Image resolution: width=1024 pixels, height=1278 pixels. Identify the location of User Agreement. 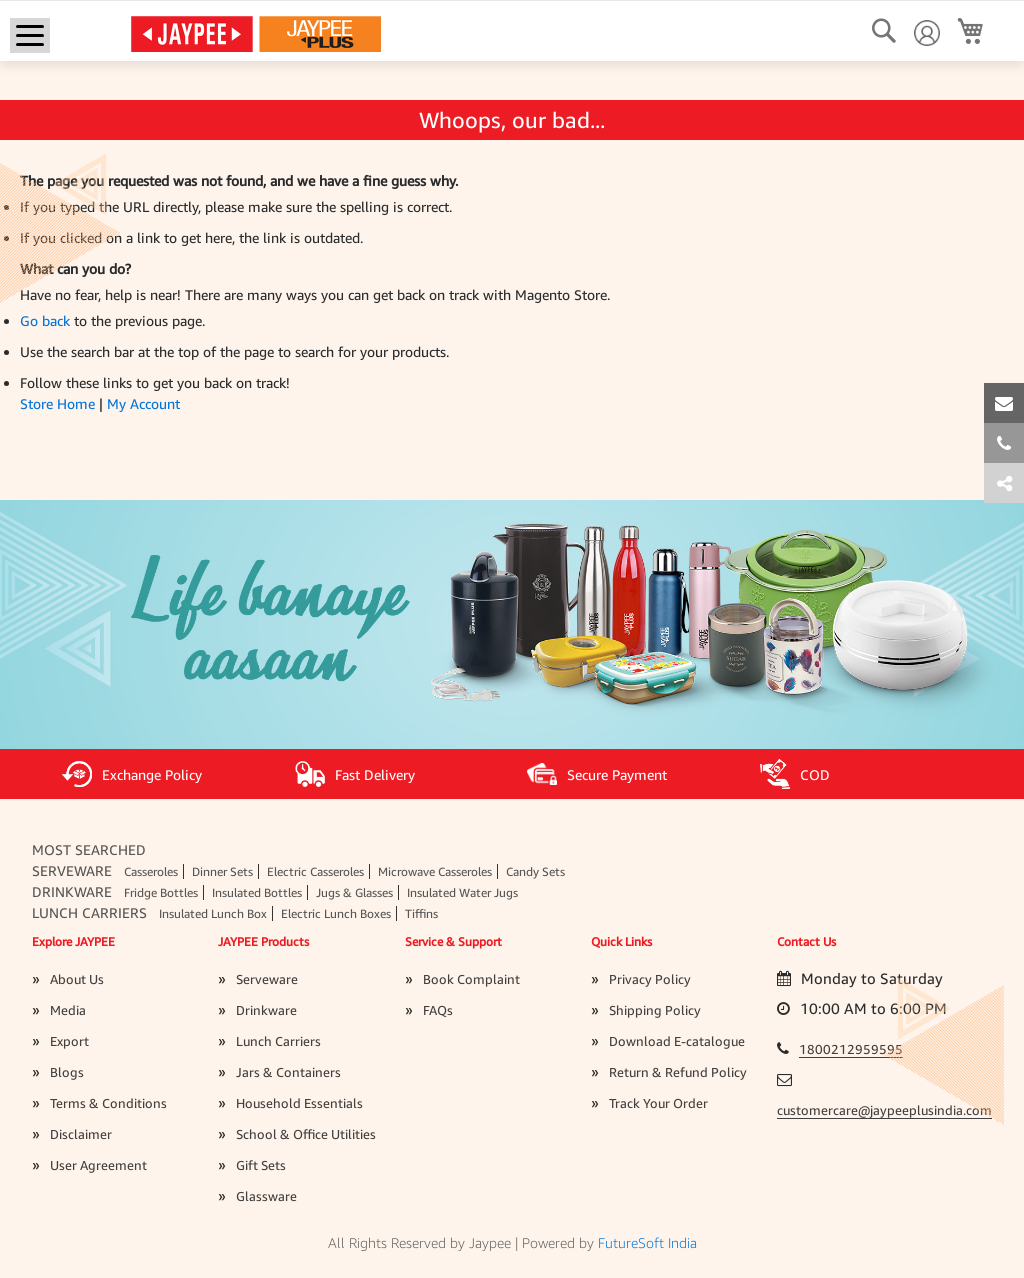
(98, 1165).